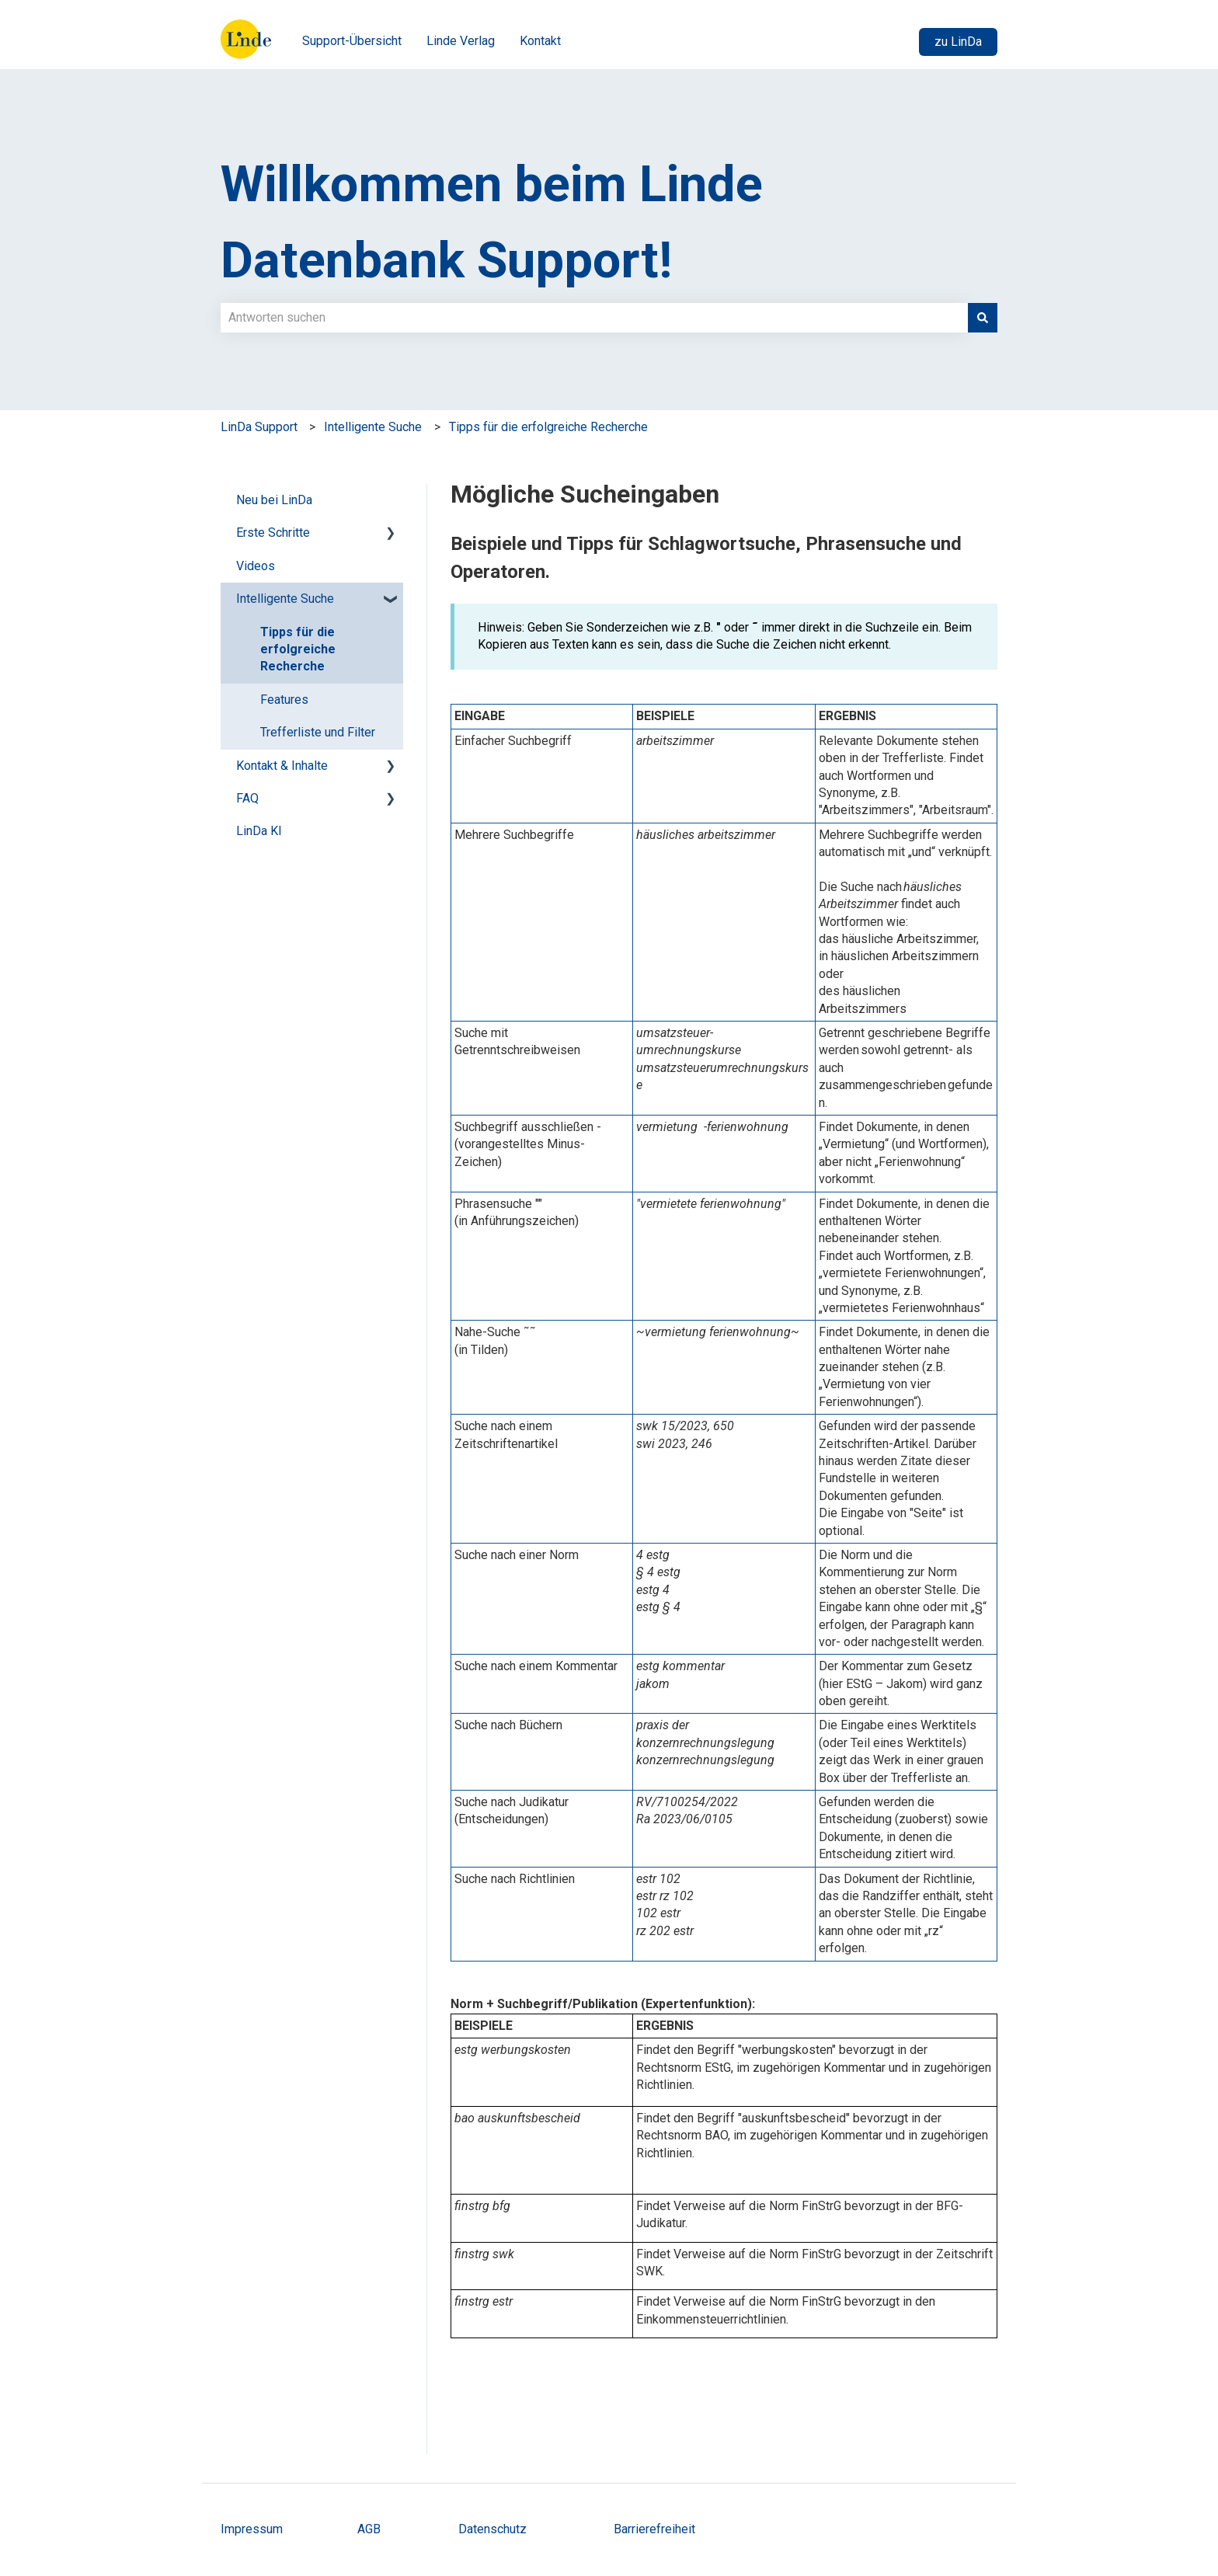 This screenshot has width=1218, height=2576. Describe the element at coordinates (958, 41) in the screenshot. I see `zu LinDa` at that location.